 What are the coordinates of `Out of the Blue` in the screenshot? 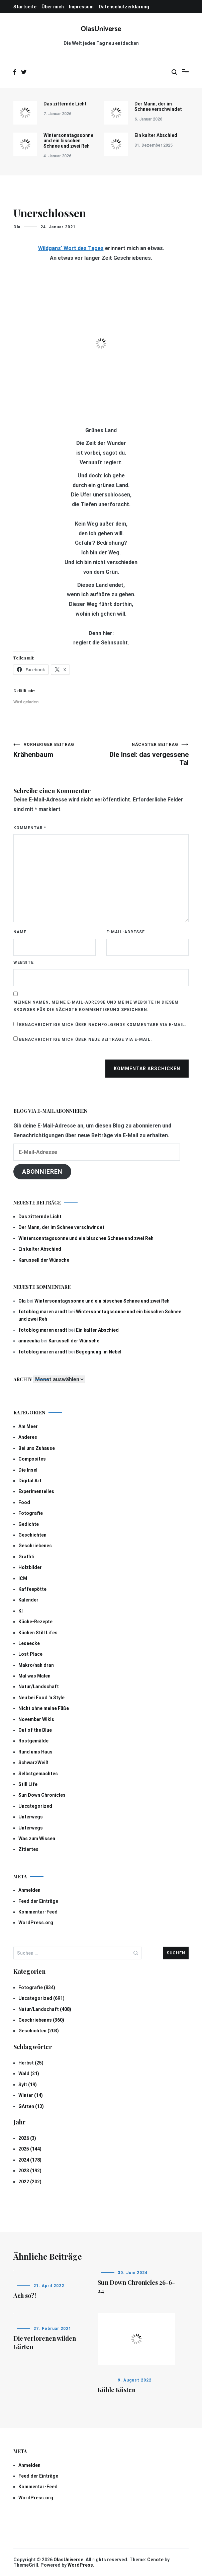 It's located at (35, 1730).